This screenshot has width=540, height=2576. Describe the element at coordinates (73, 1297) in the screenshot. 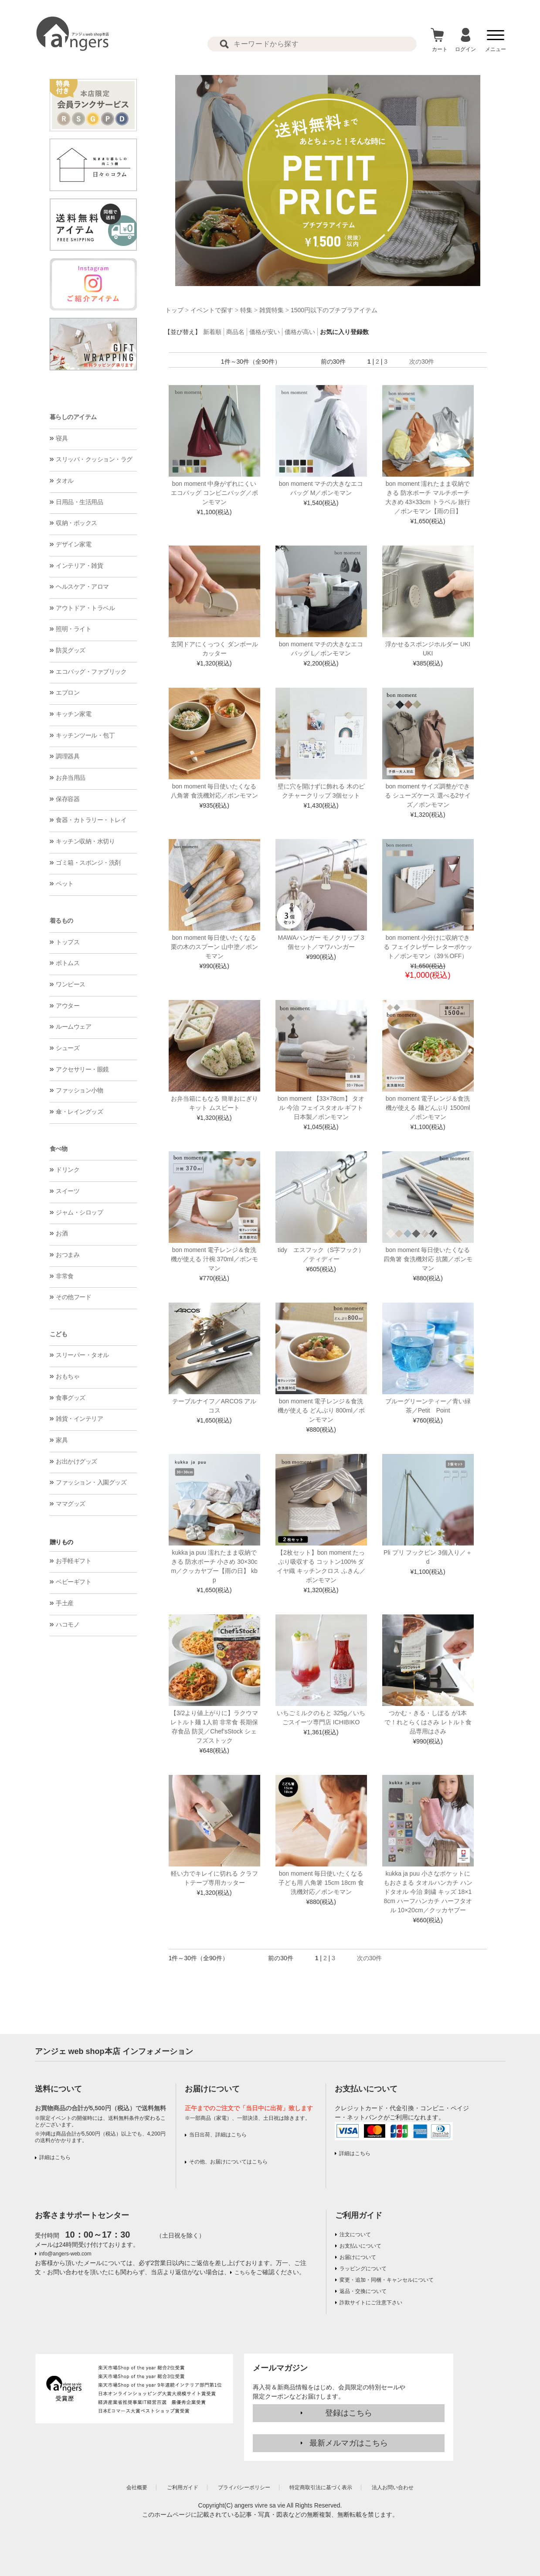

I see `その他フード` at that location.